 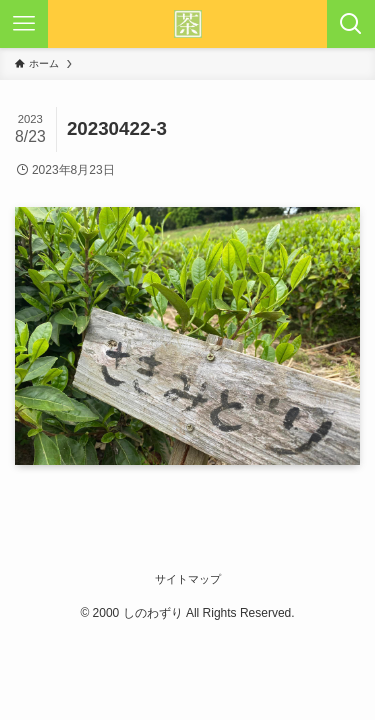 I want to click on [メニューボタン], so click(x=24, y=24).